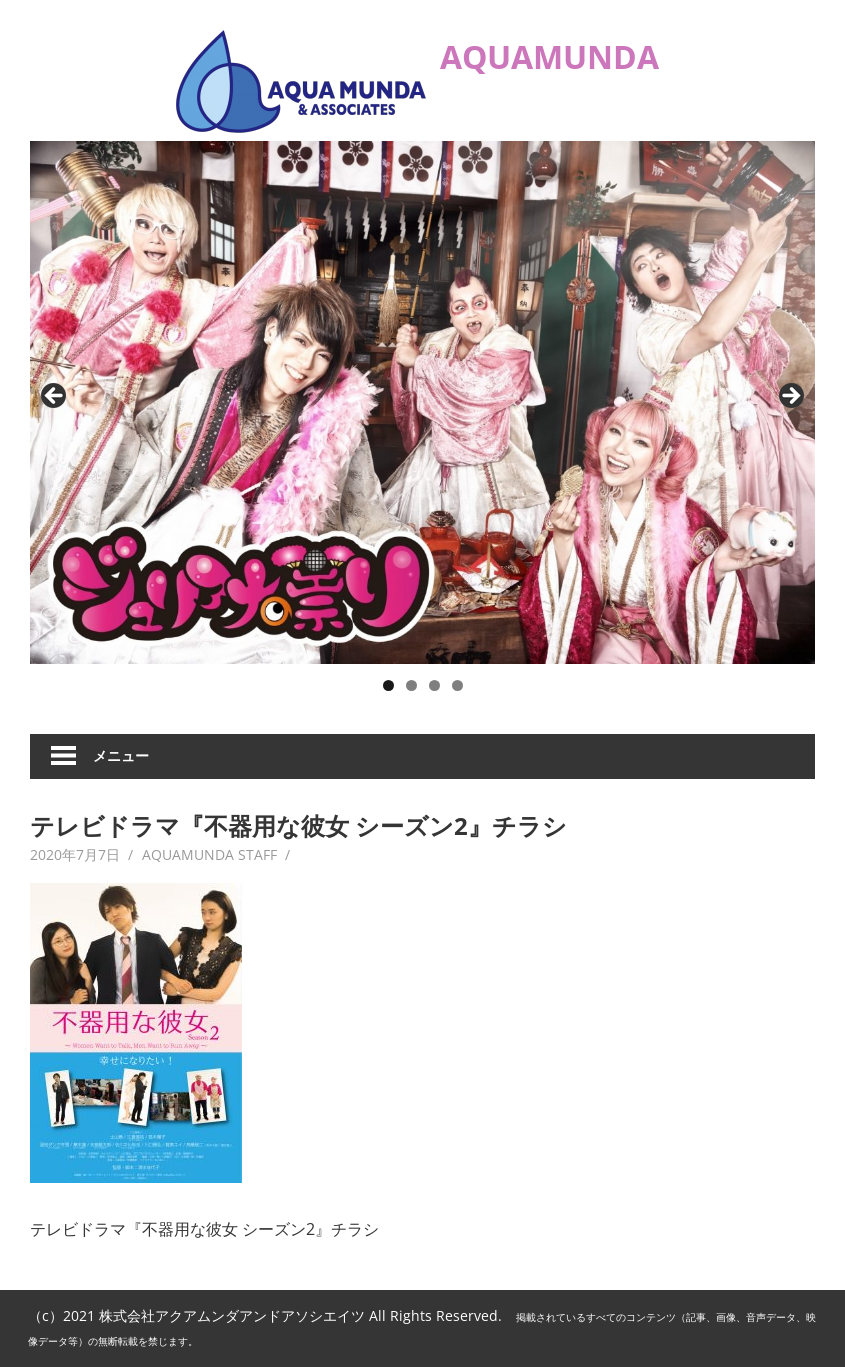 This screenshot has width=845, height=1367. Describe the element at coordinates (121, 755) in the screenshot. I see `メニュー` at that location.